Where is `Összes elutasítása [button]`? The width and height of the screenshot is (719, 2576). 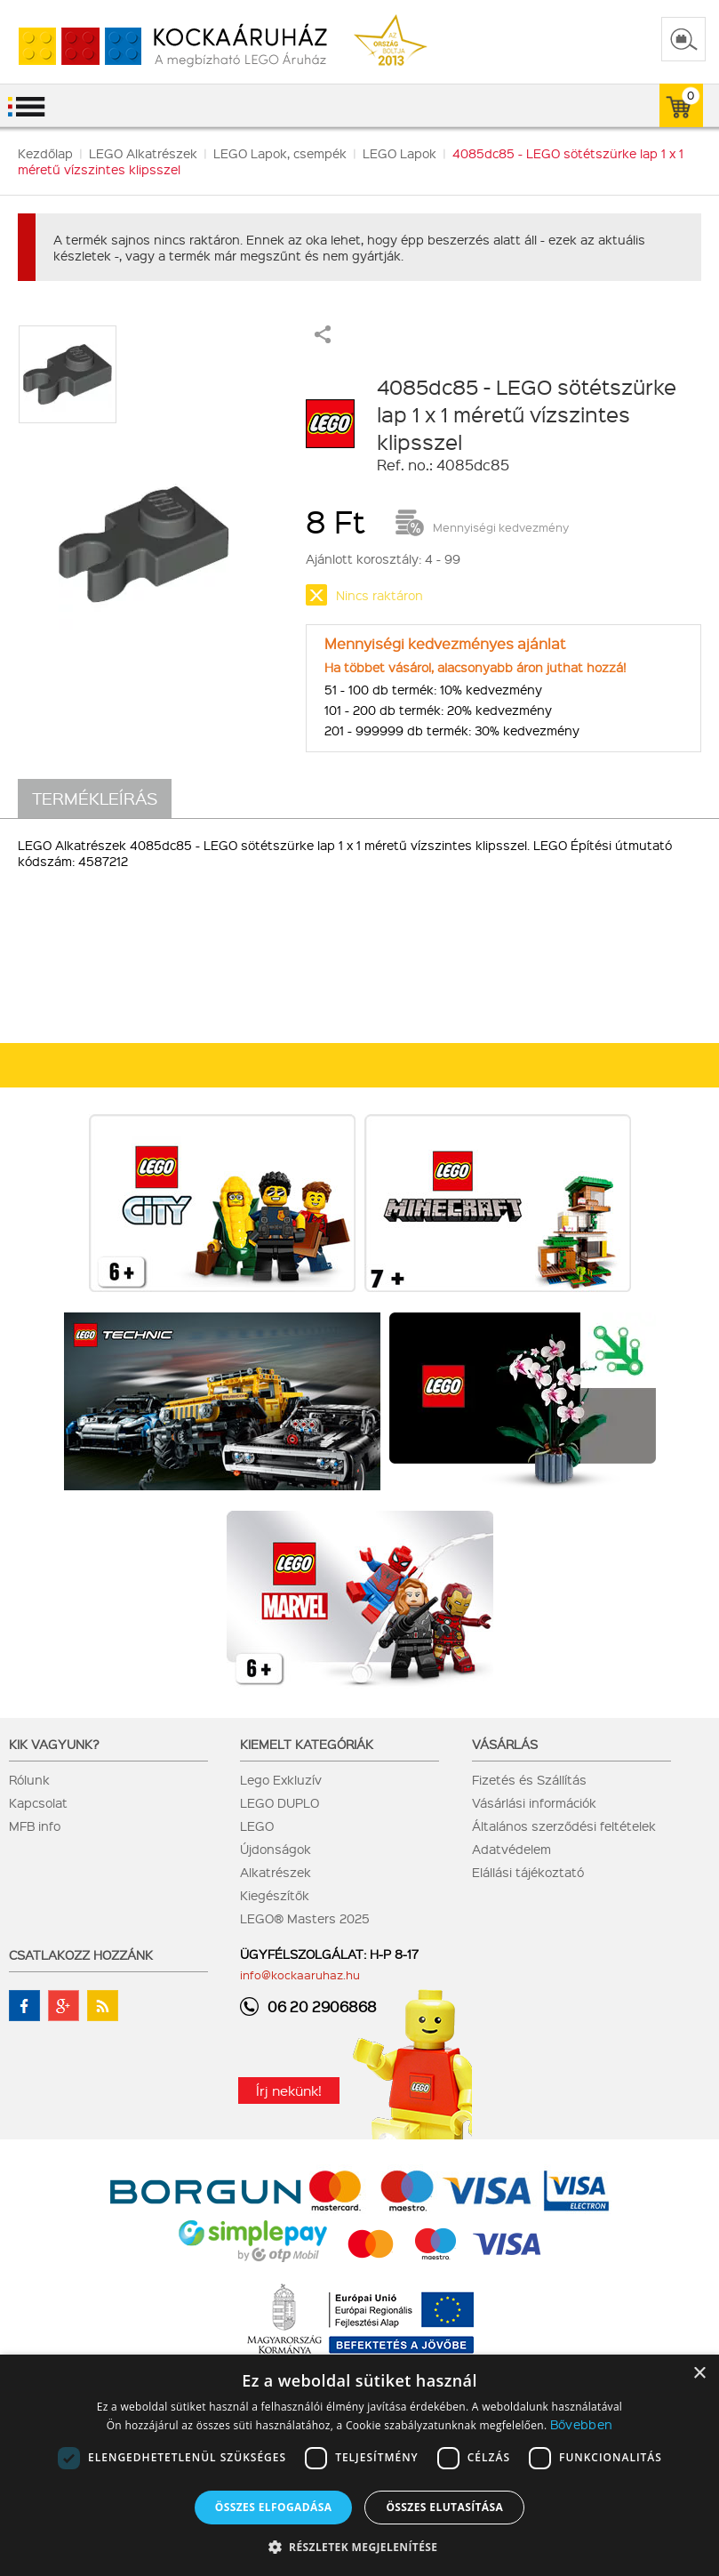
Összes elutasítása [button] is located at coordinates (444, 2507).